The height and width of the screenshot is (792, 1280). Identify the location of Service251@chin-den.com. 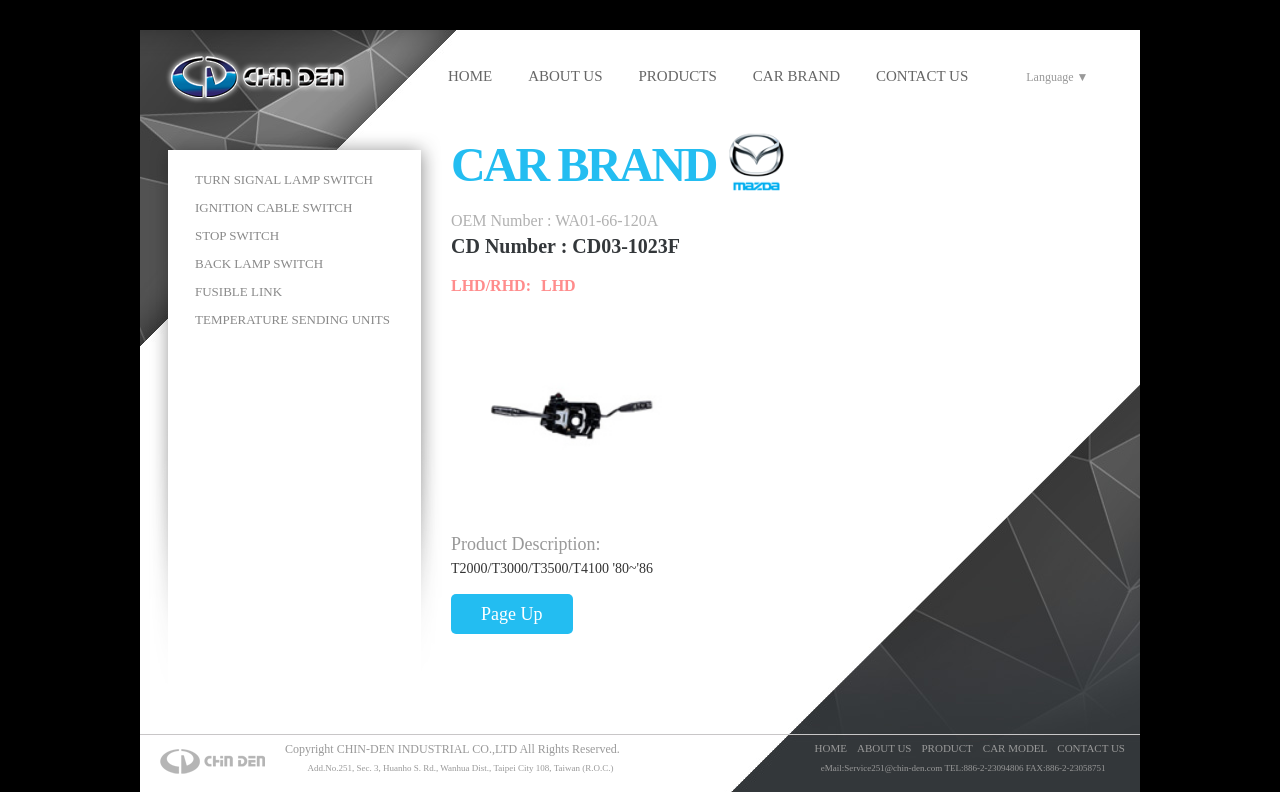
(893, 768).